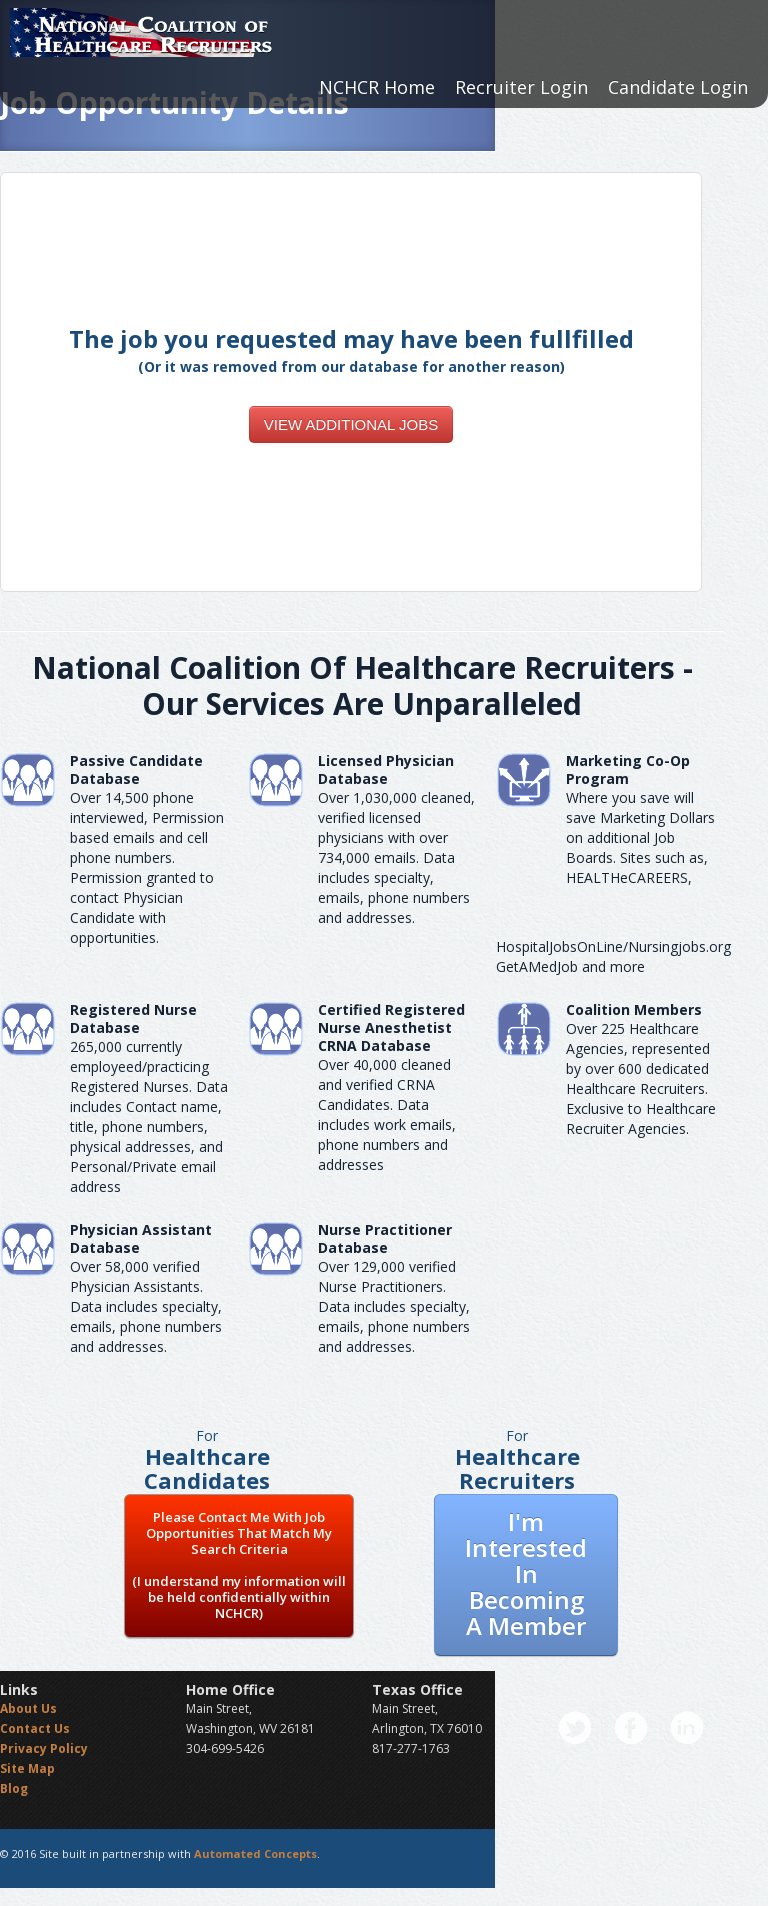 This screenshot has height=1906, width=768. What do you see at coordinates (35, 1728) in the screenshot?
I see `Contact Us` at bounding box center [35, 1728].